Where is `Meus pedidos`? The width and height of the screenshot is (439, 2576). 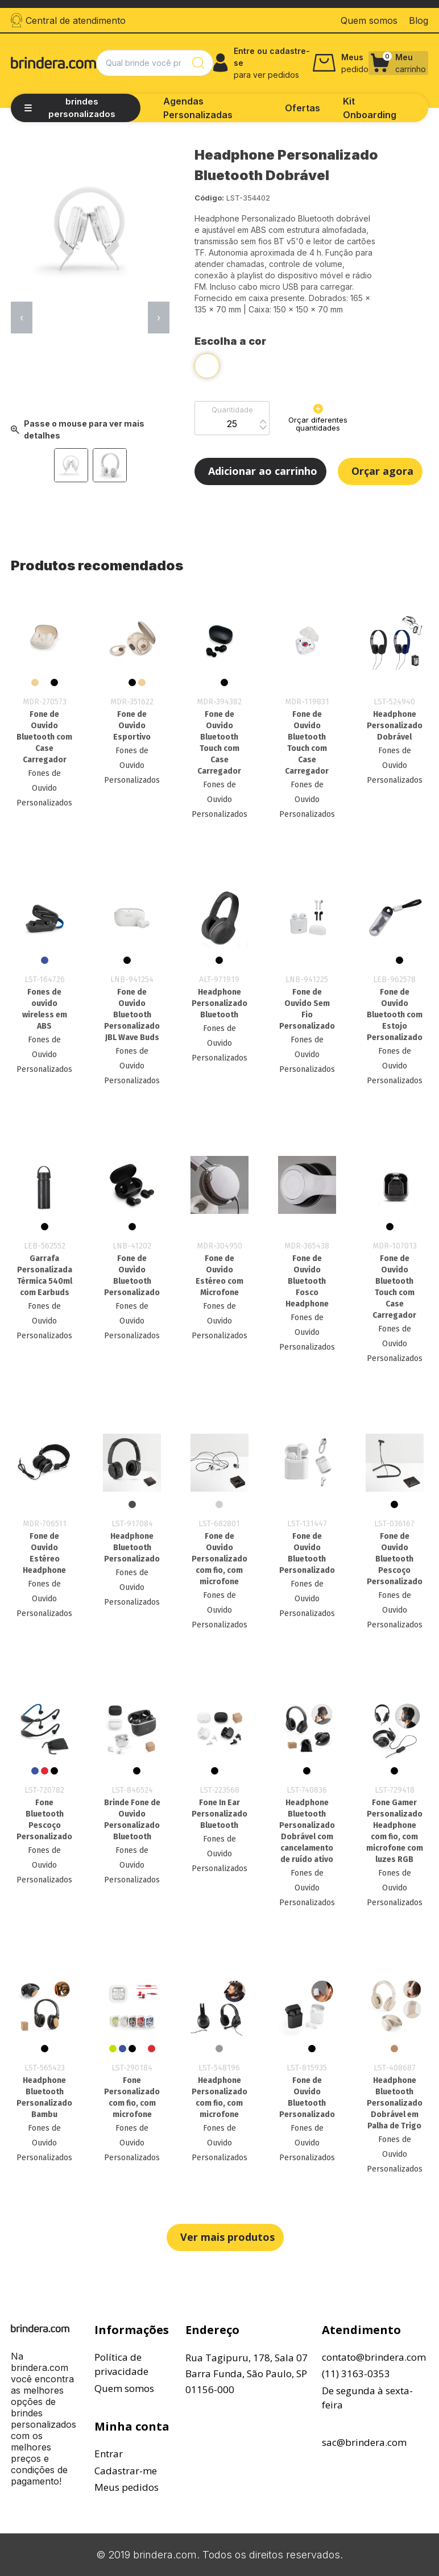 Meus pedidos is located at coordinates (126, 2487).